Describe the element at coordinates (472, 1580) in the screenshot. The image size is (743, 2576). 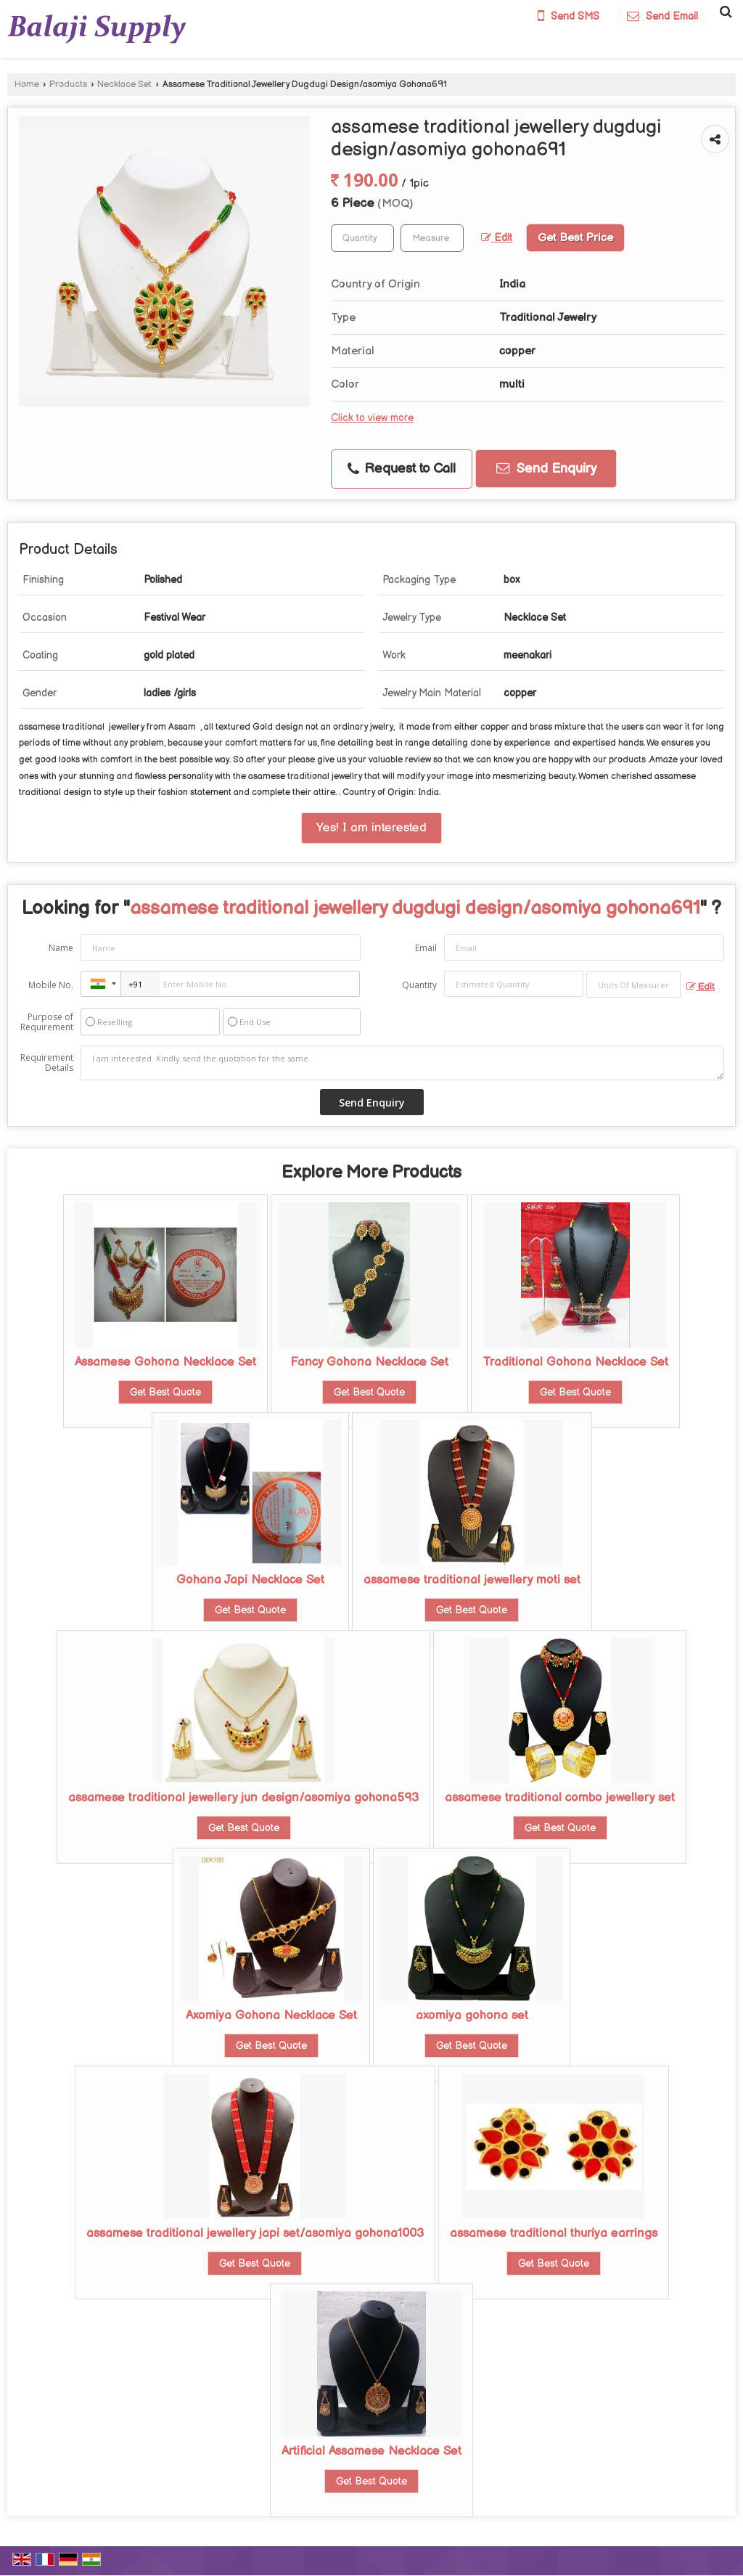
I see `assamese traditional jewellery moti set` at that location.